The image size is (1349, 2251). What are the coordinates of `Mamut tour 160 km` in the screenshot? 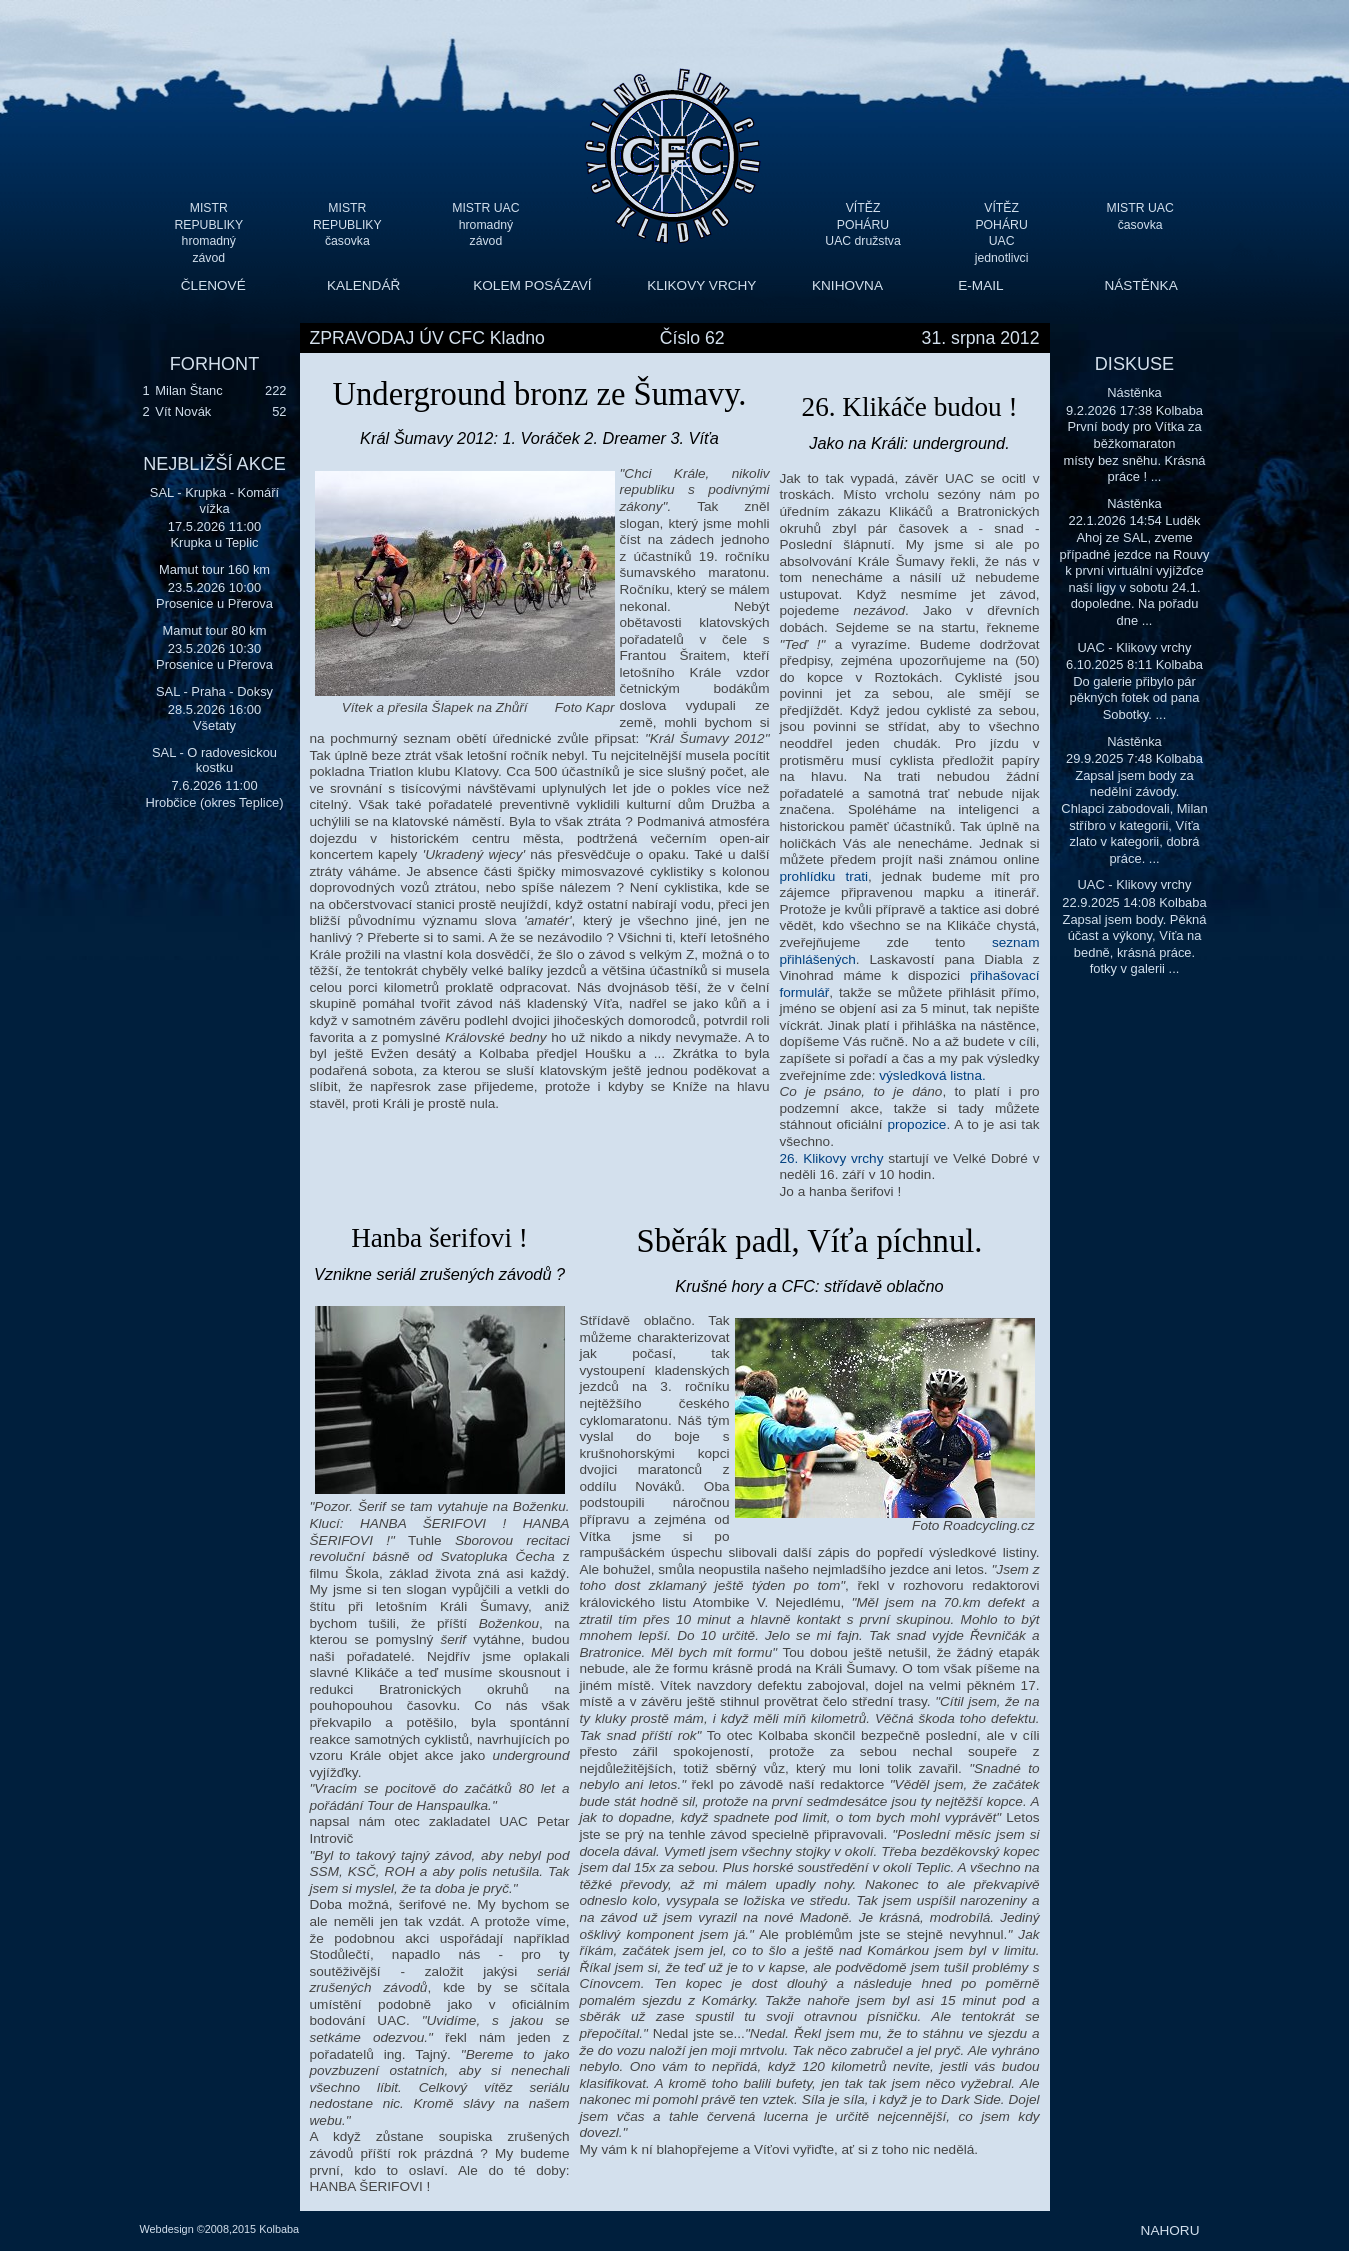 It's located at (214, 569).